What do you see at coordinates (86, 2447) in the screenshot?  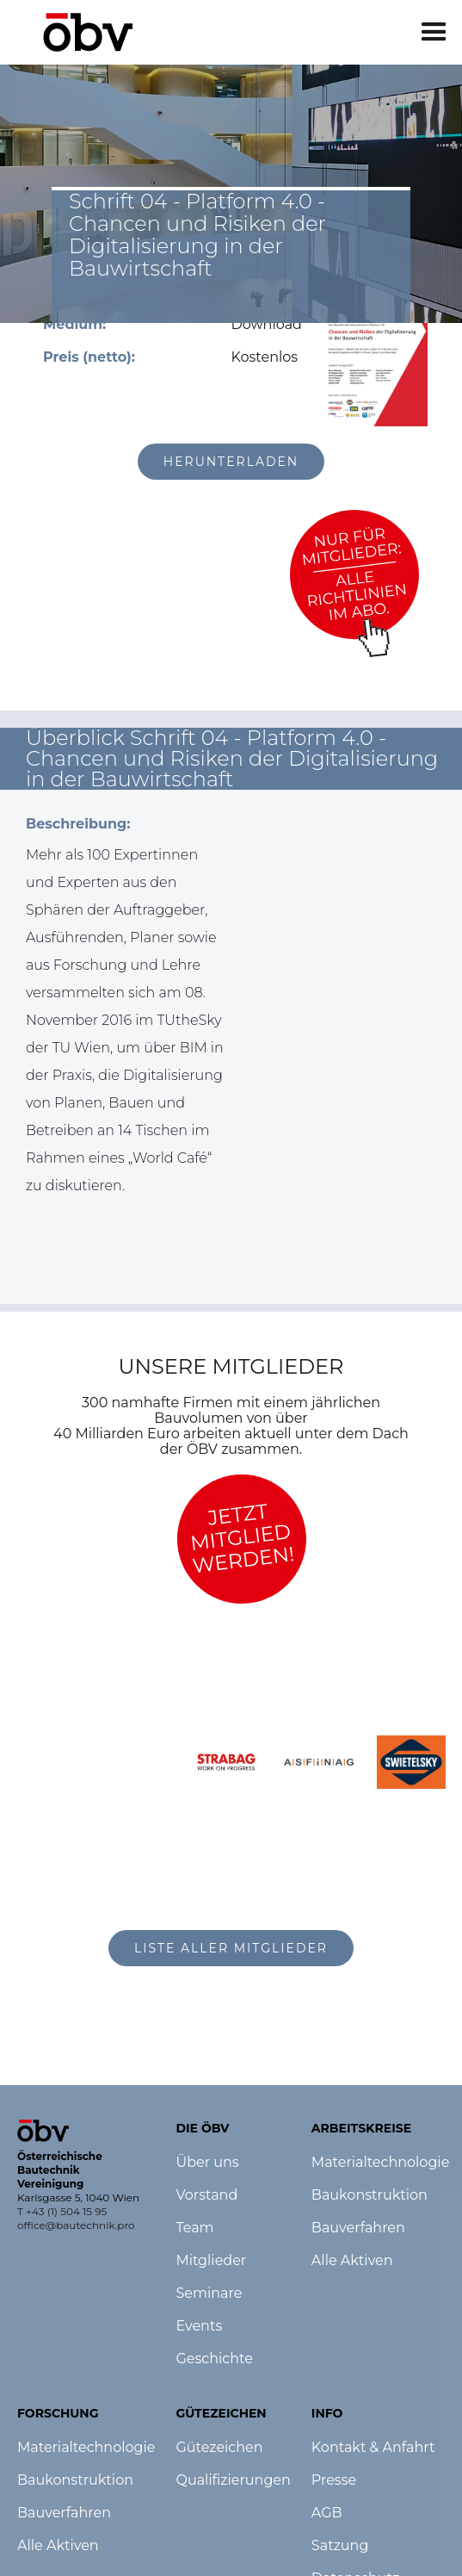 I see `Materialtechnologie` at bounding box center [86, 2447].